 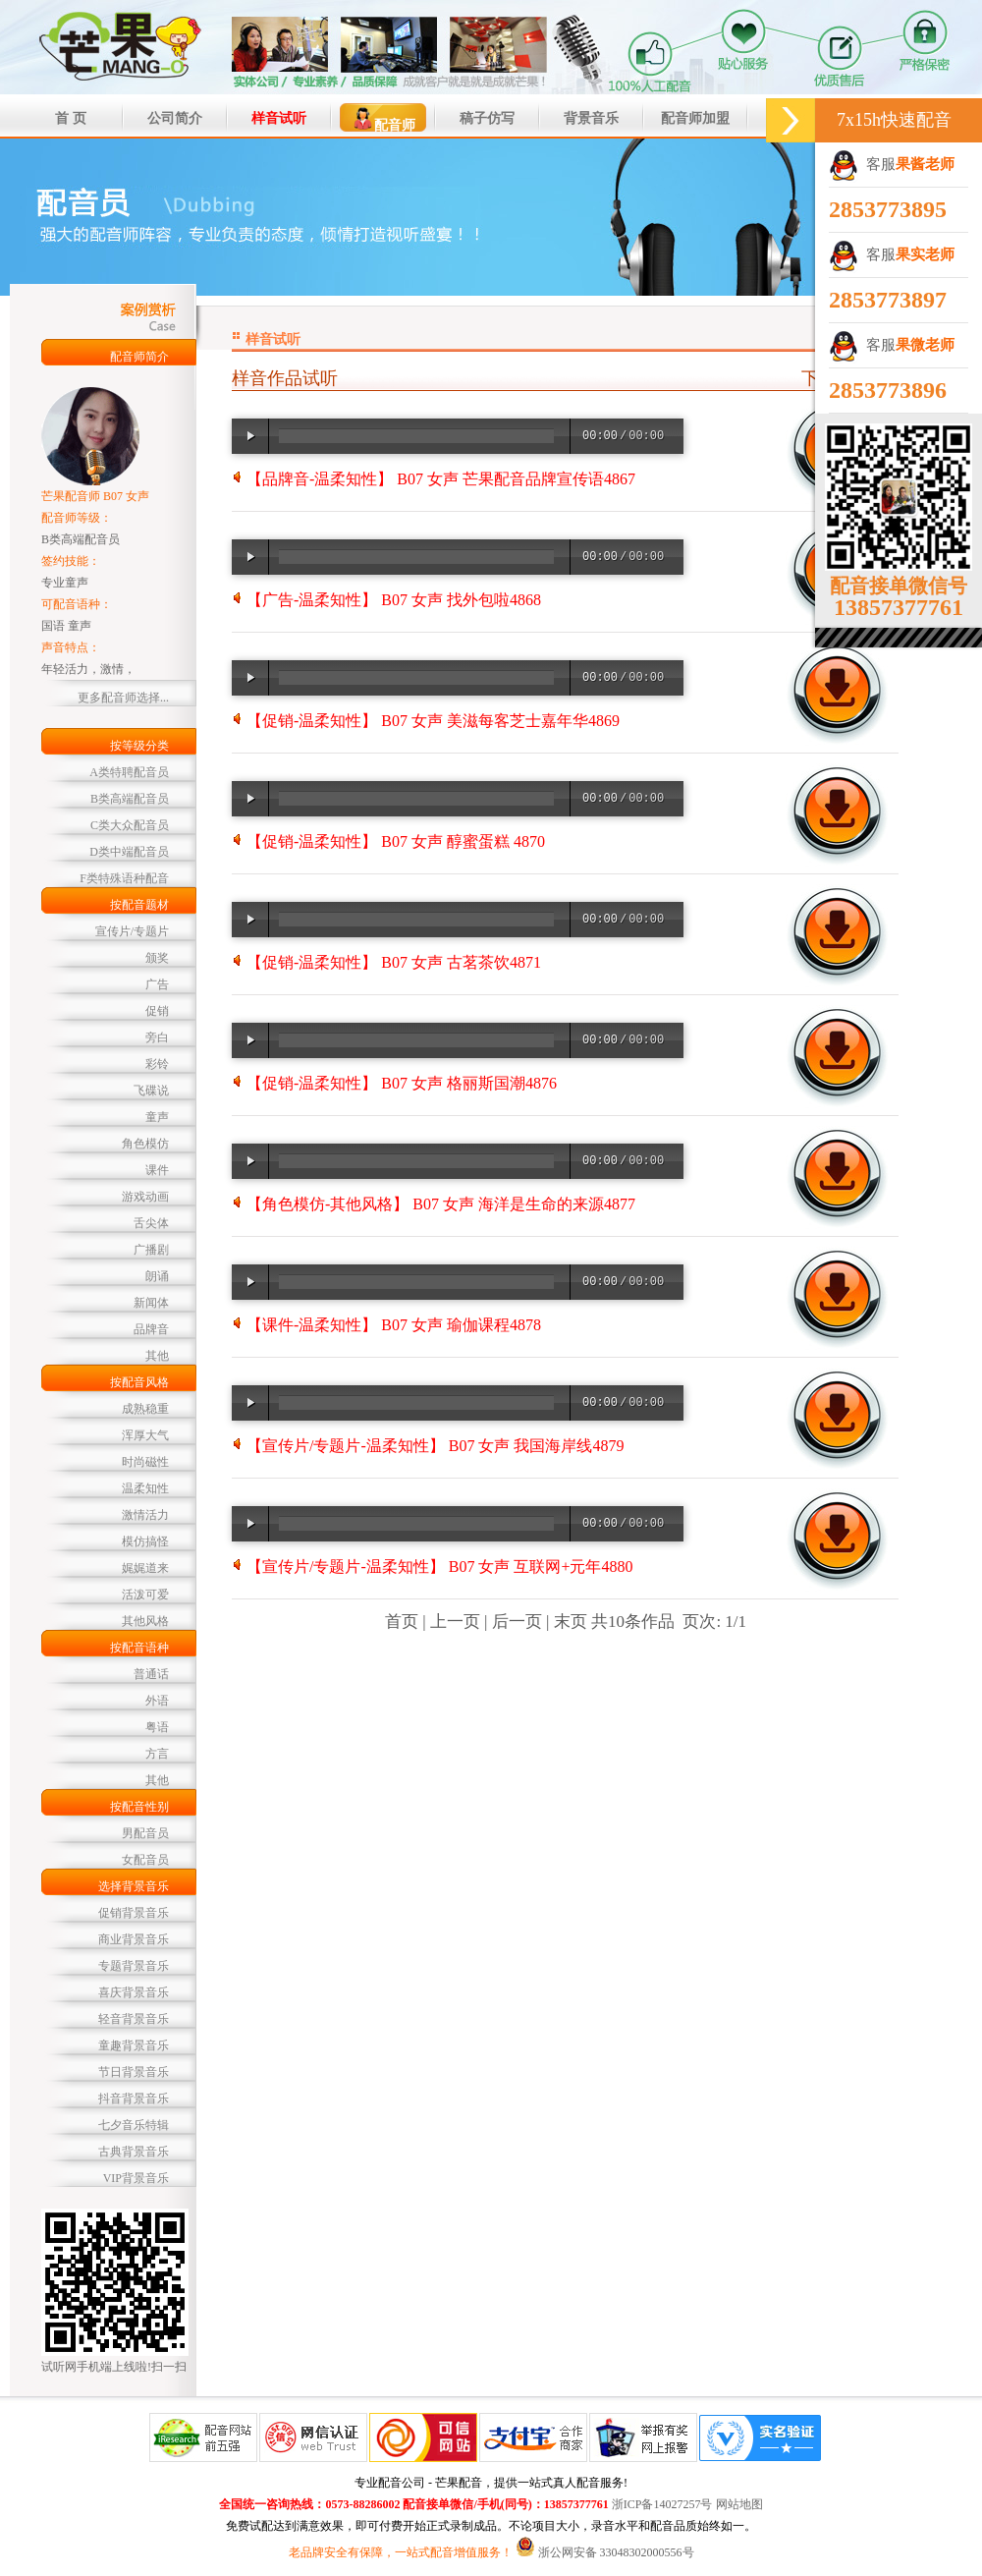 What do you see at coordinates (157, 1701) in the screenshot?
I see `外语` at bounding box center [157, 1701].